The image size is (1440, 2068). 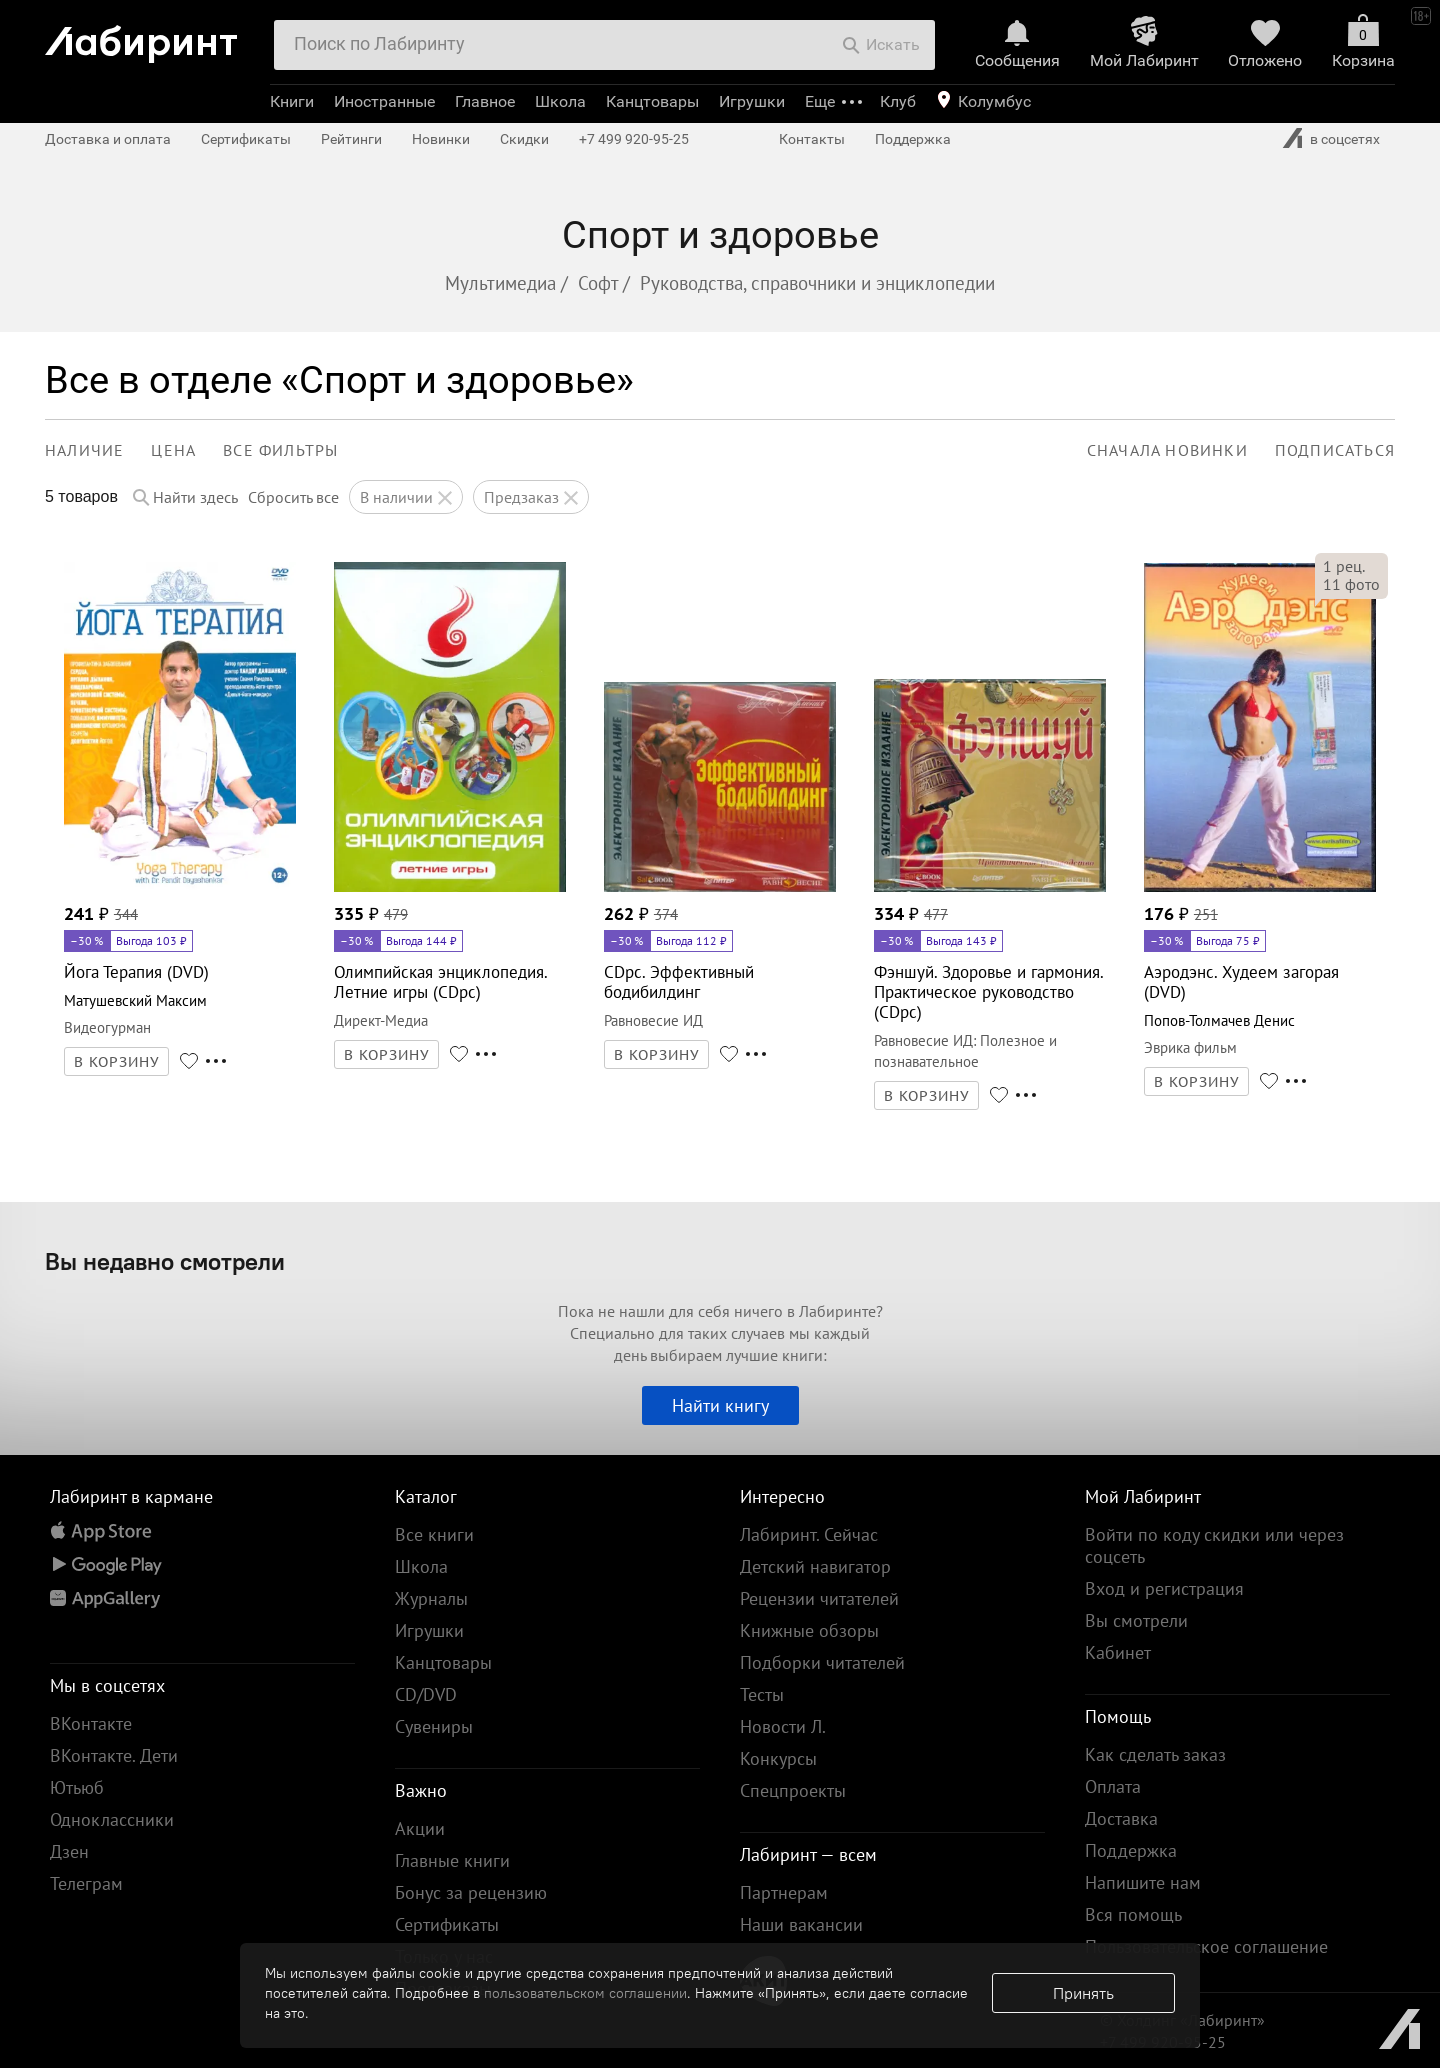 What do you see at coordinates (434, 1726) in the screenshot?
I see `Сувениры` at bounding box center [434, 1726].